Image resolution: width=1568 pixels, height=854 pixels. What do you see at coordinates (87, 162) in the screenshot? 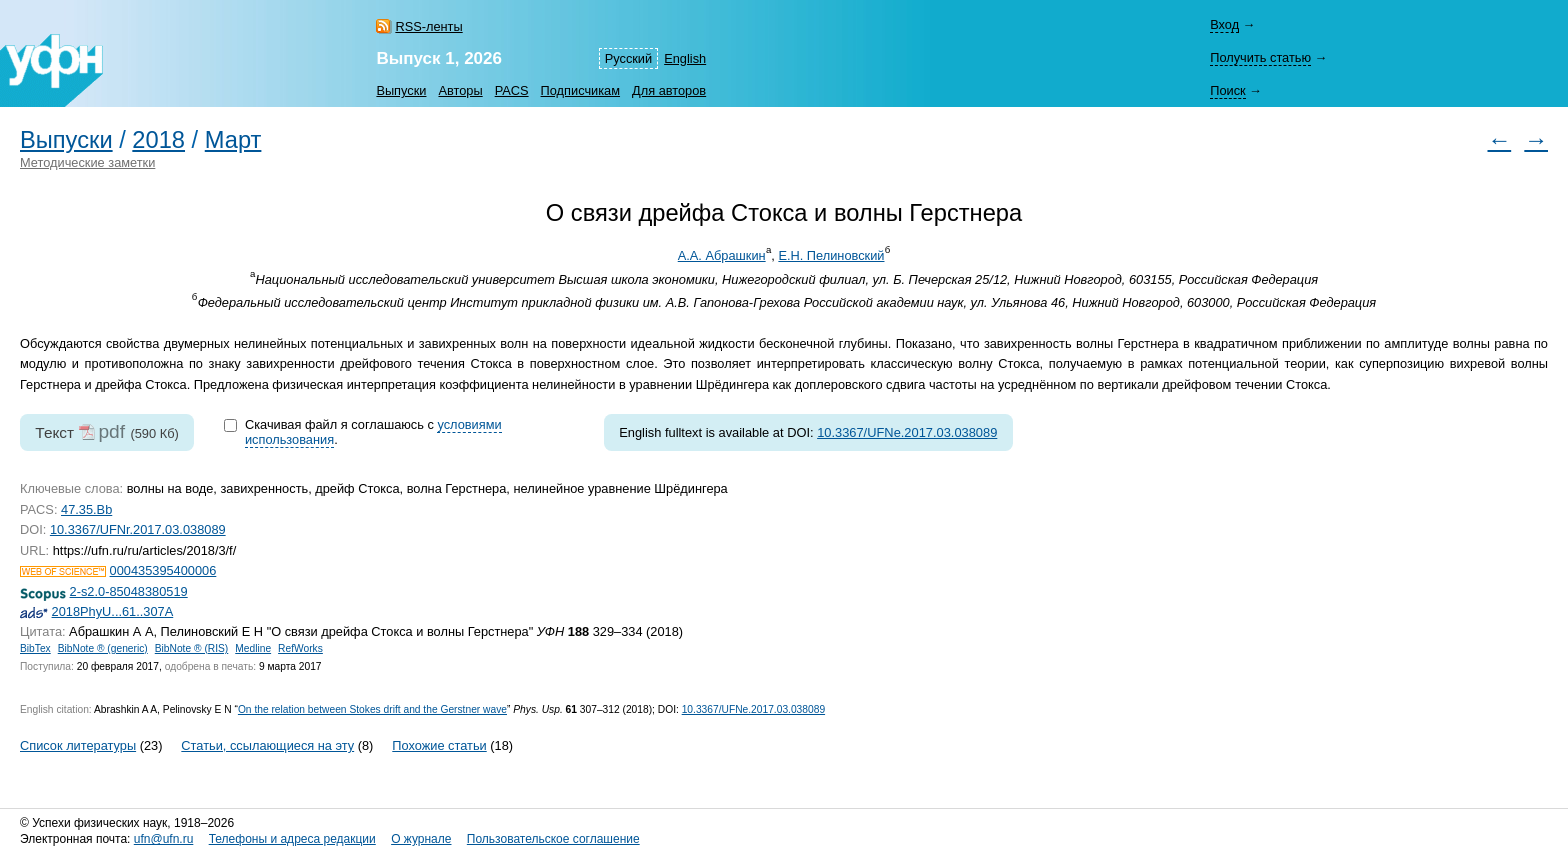
I see `Методические заметки` at bounding box center [87, 162].